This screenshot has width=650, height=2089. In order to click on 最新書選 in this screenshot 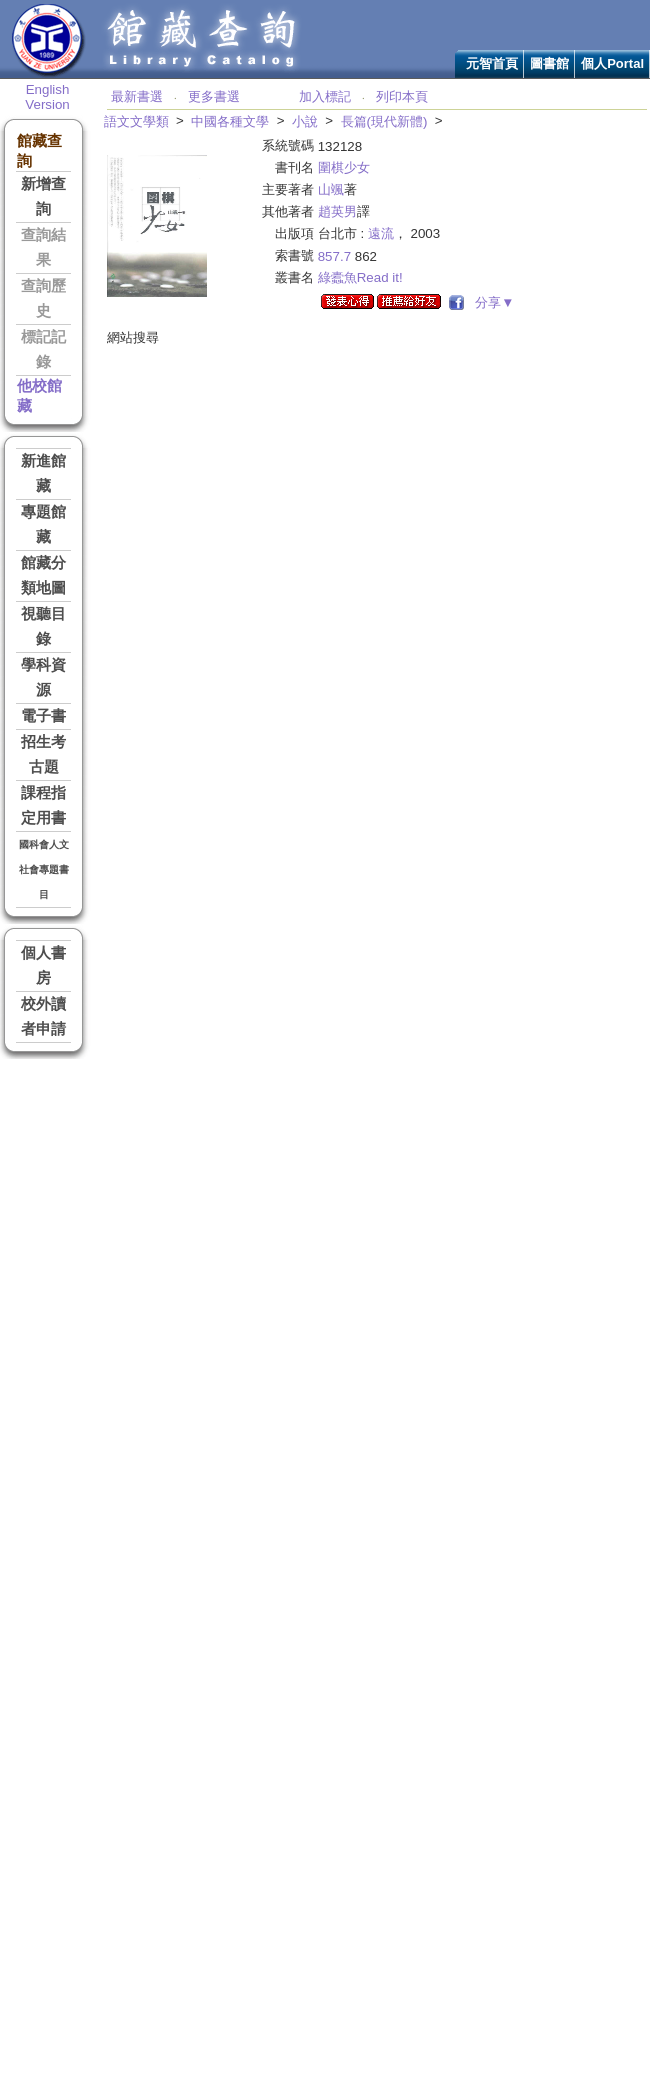, I will do `click(137, 96)`.